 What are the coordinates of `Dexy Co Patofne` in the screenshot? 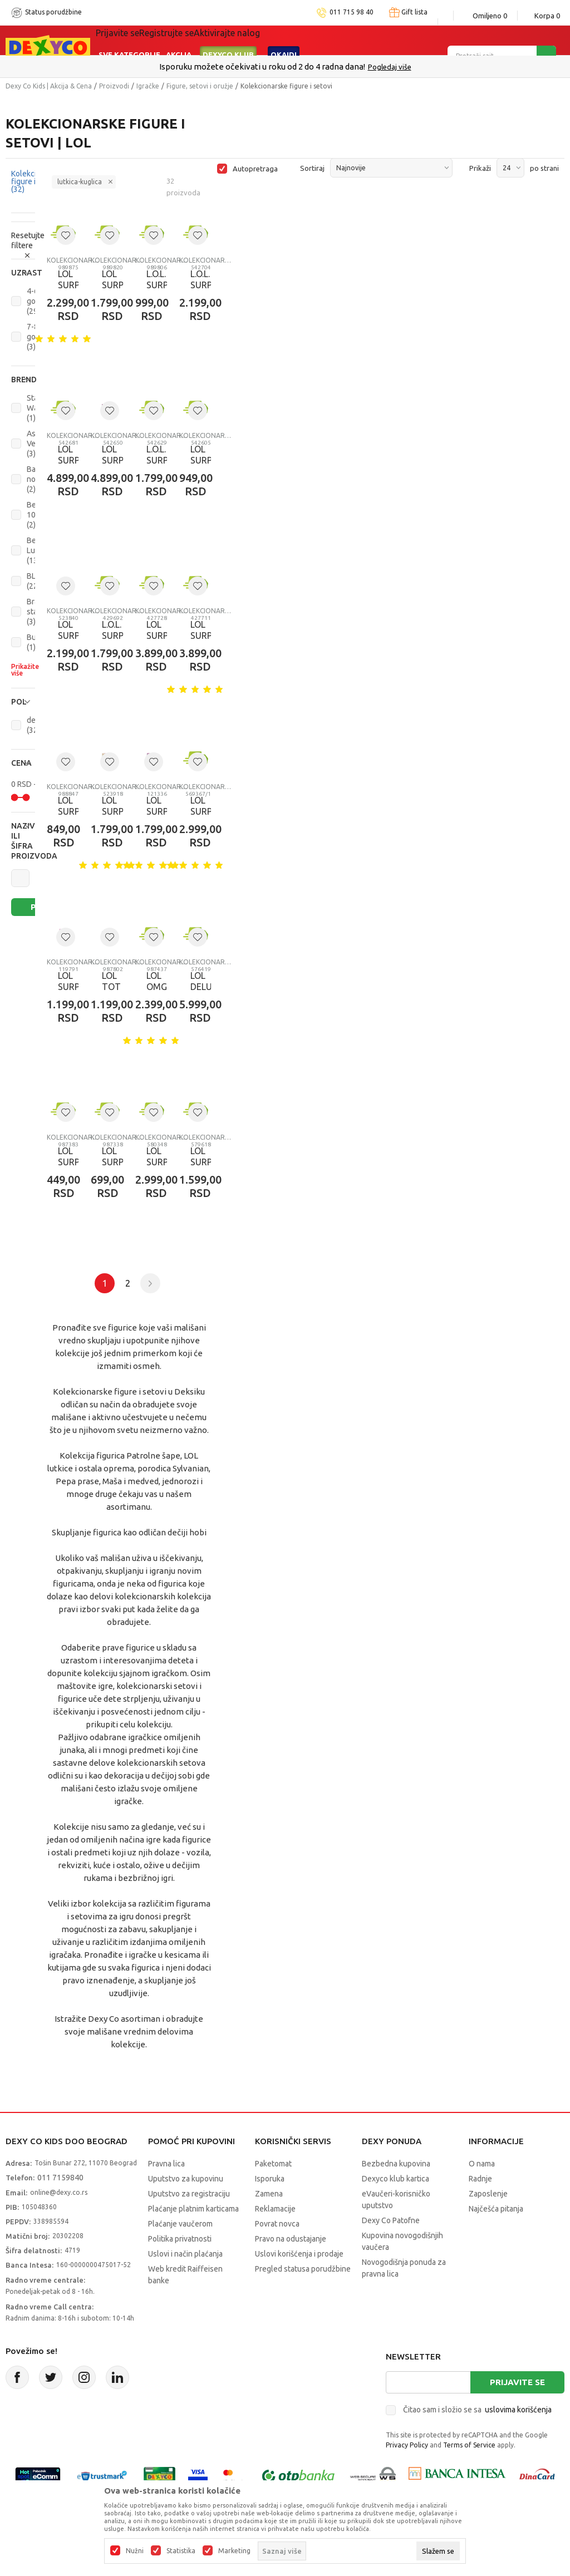 It's located at (391, 2220).